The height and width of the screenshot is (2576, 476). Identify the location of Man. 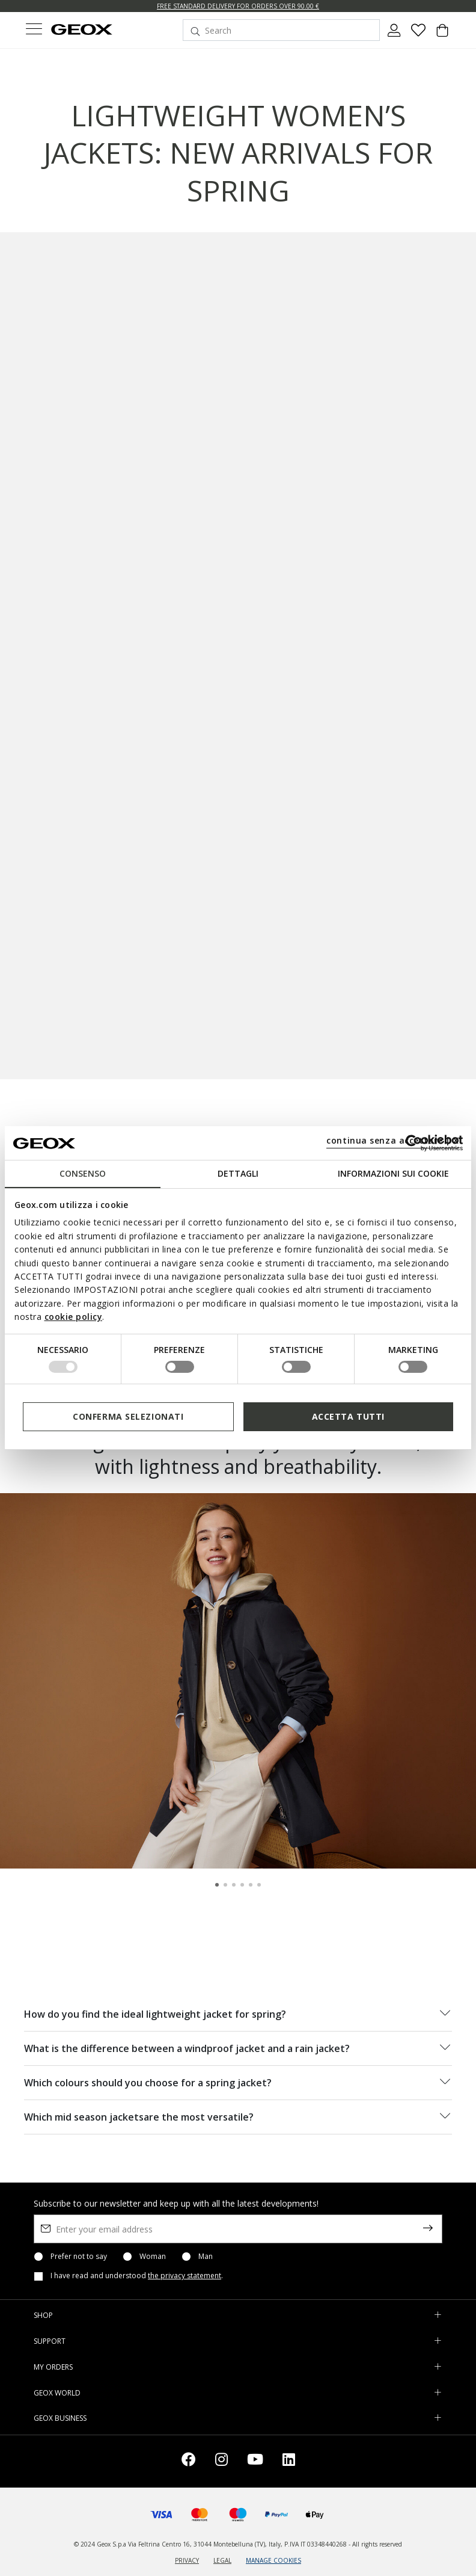
(205, 2256).